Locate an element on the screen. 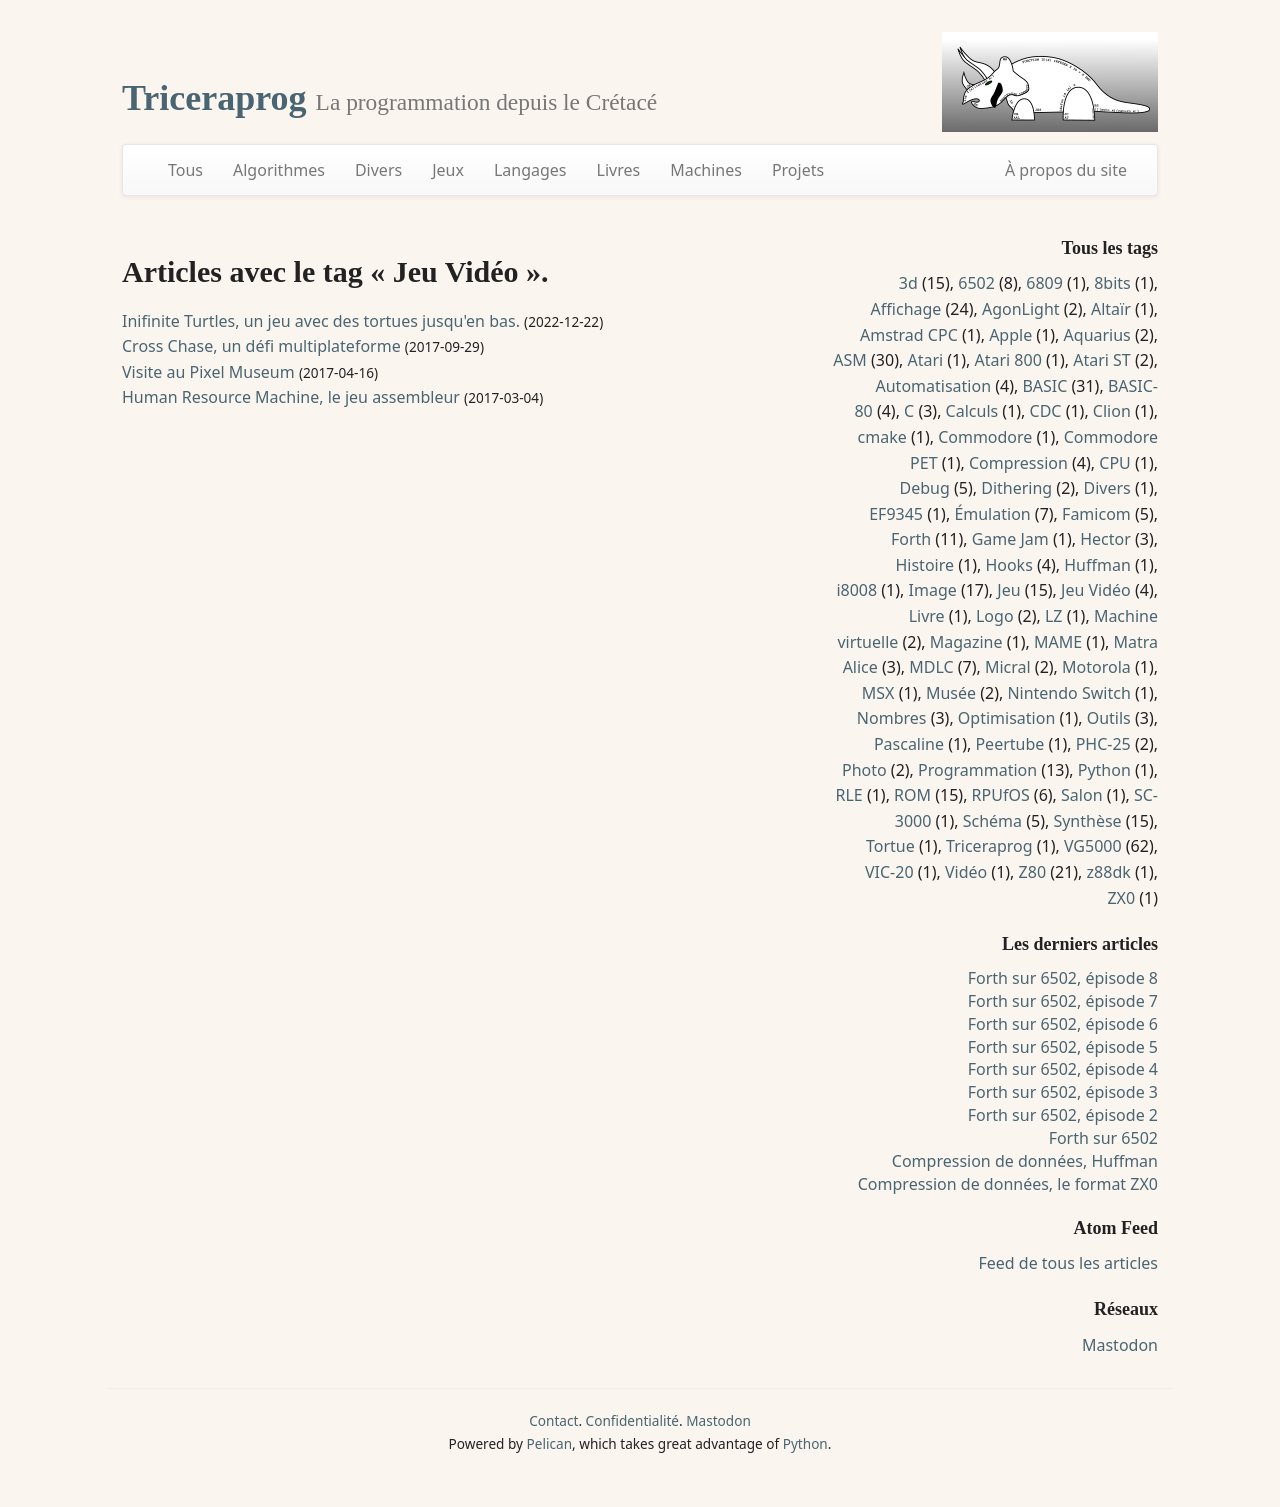  Dithering is located at coordinates (1016, 488).